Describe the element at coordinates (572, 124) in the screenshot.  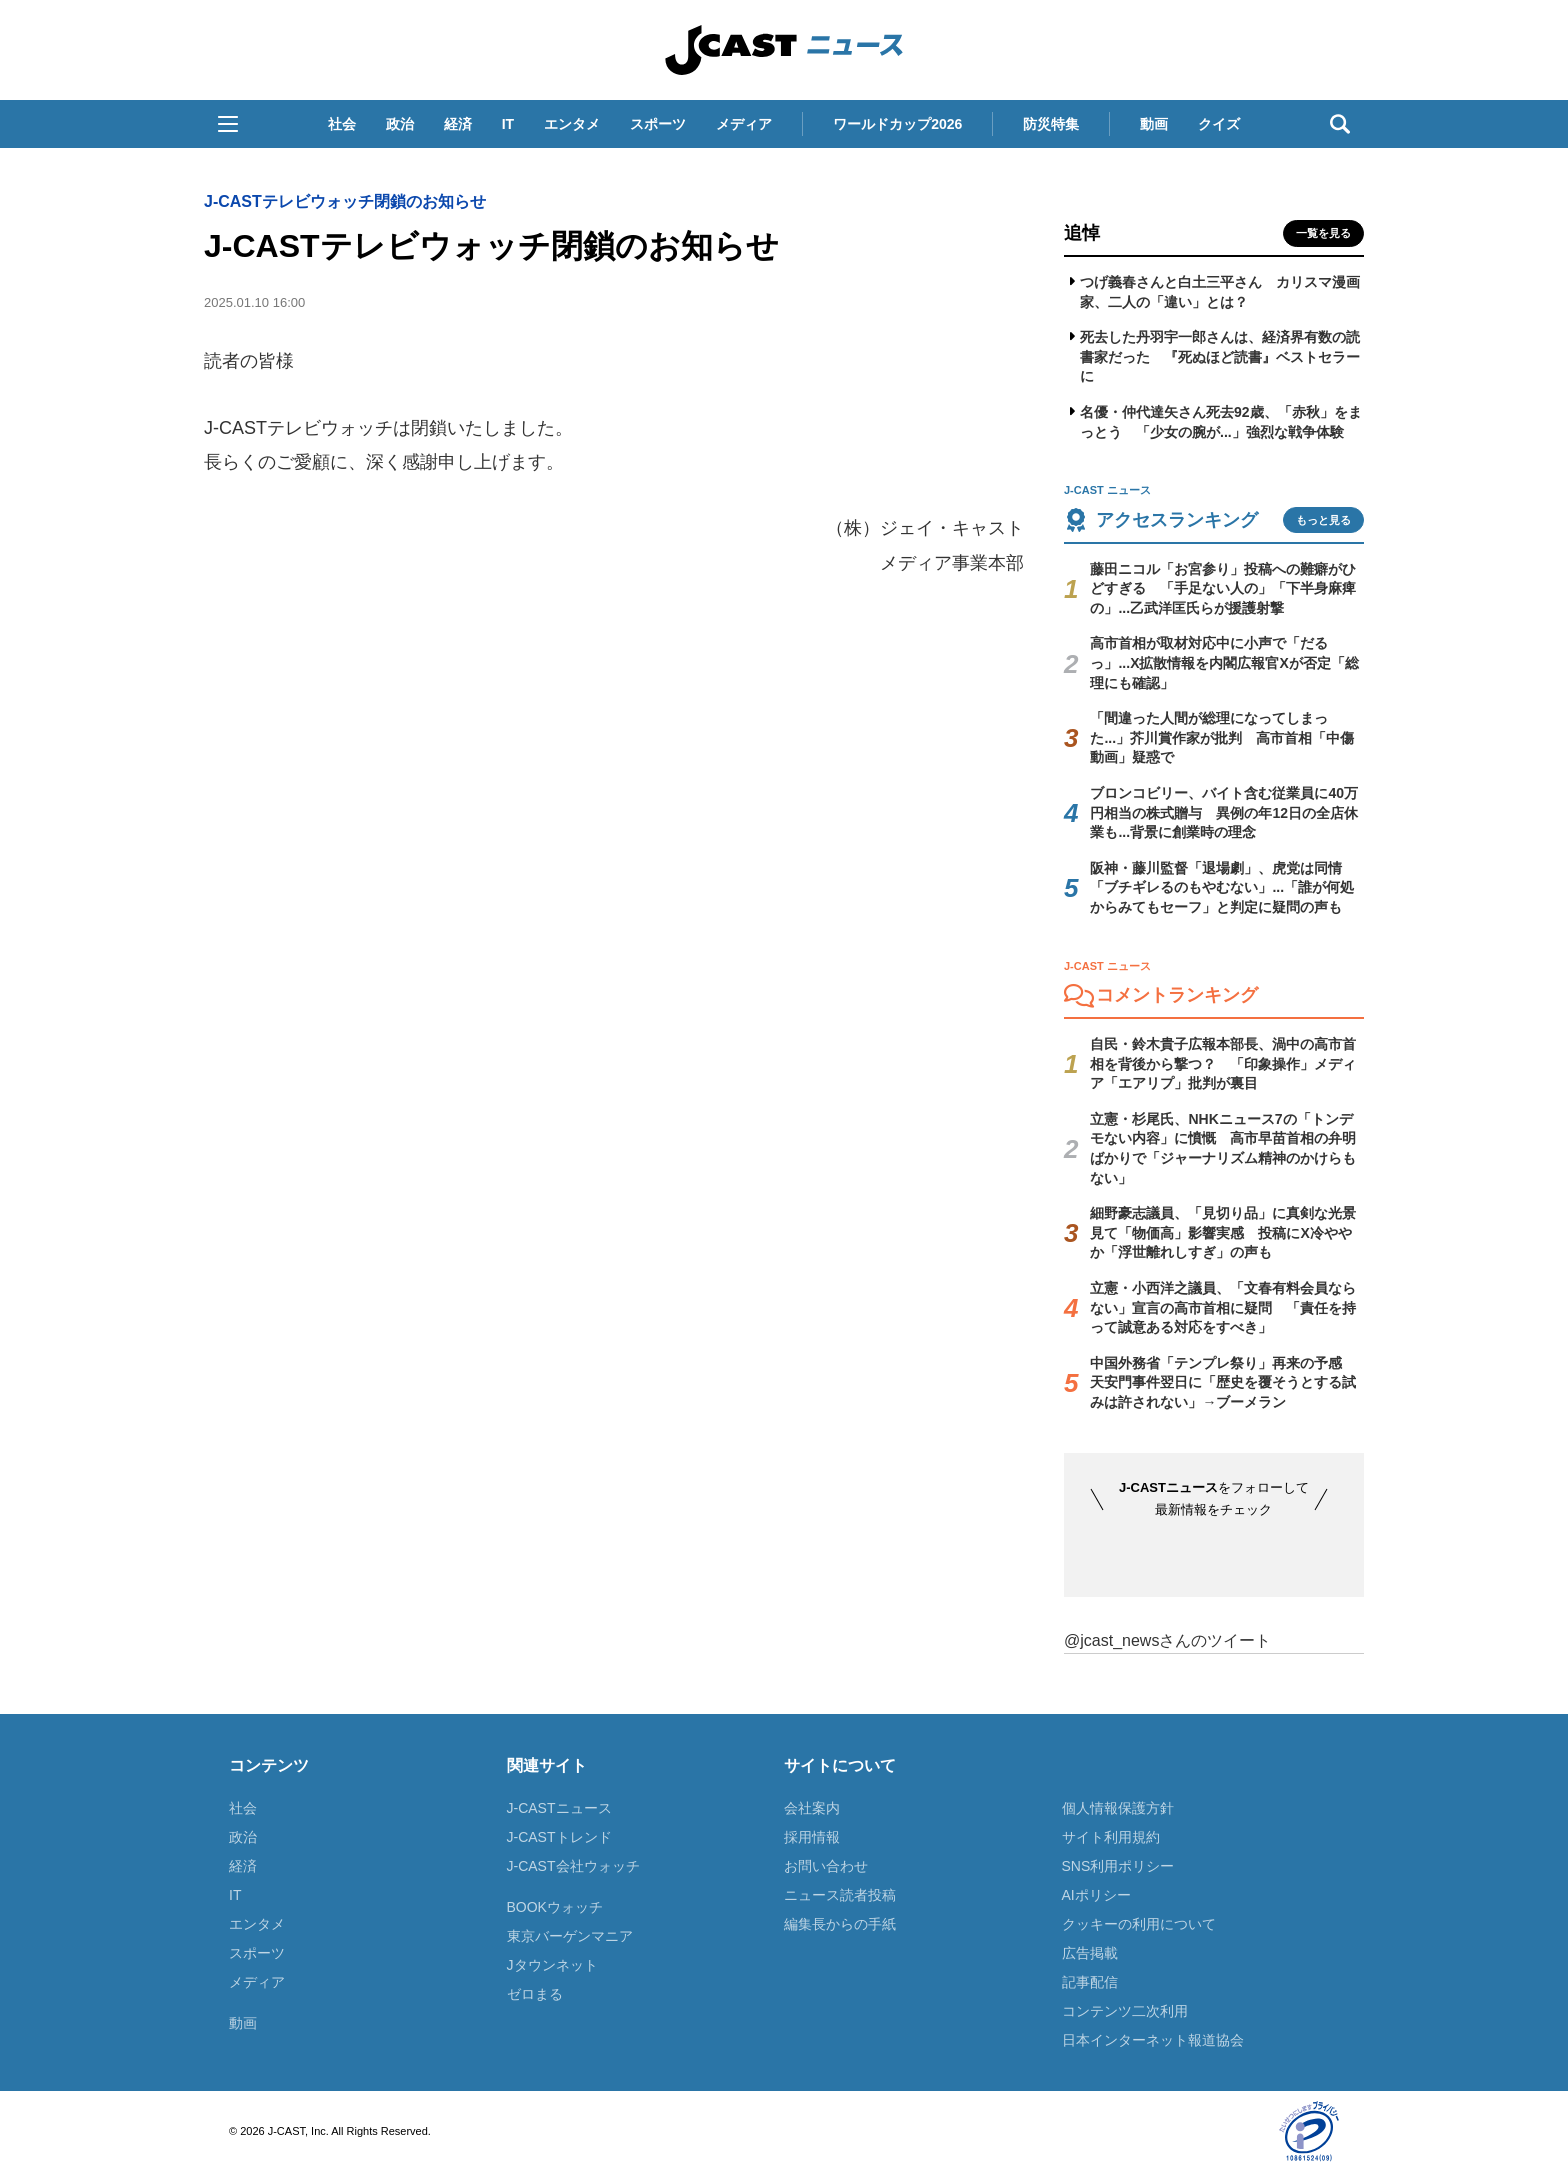
I see `エンタメ` at that location.